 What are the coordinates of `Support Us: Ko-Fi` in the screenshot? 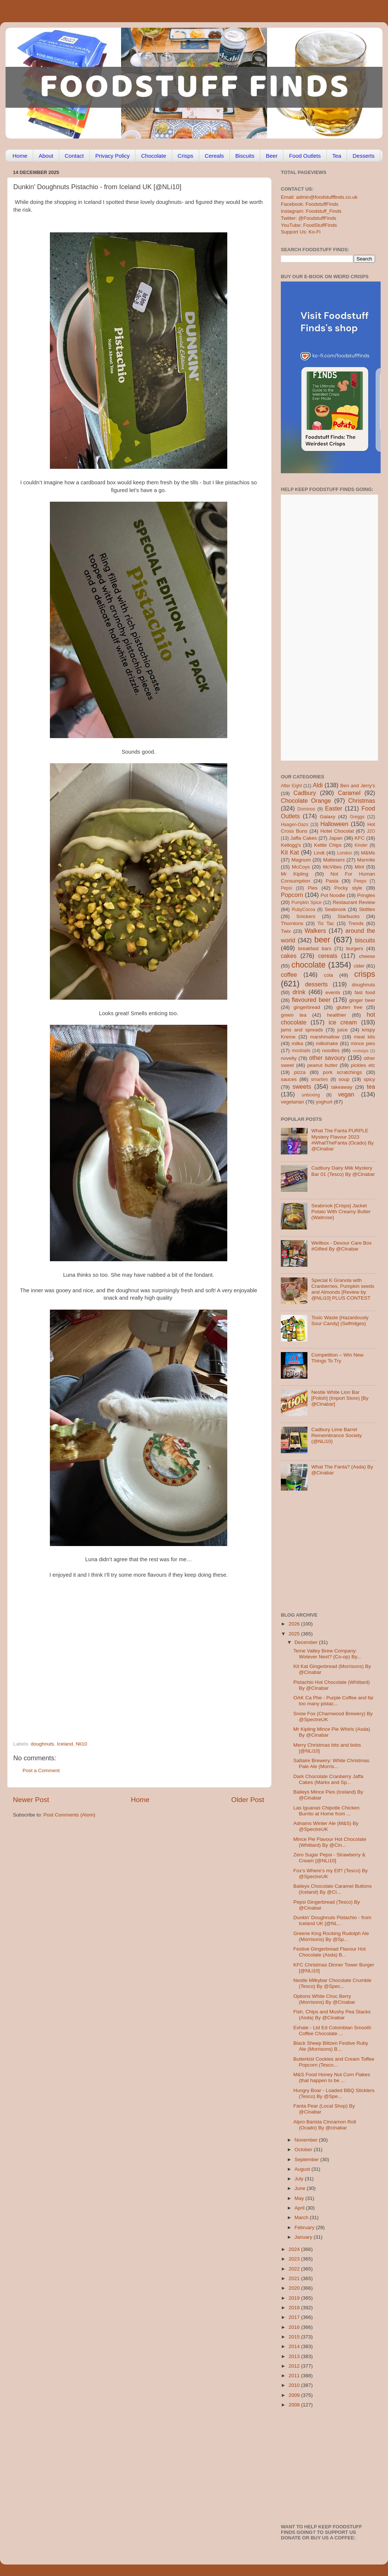 It's located at (300, 232).